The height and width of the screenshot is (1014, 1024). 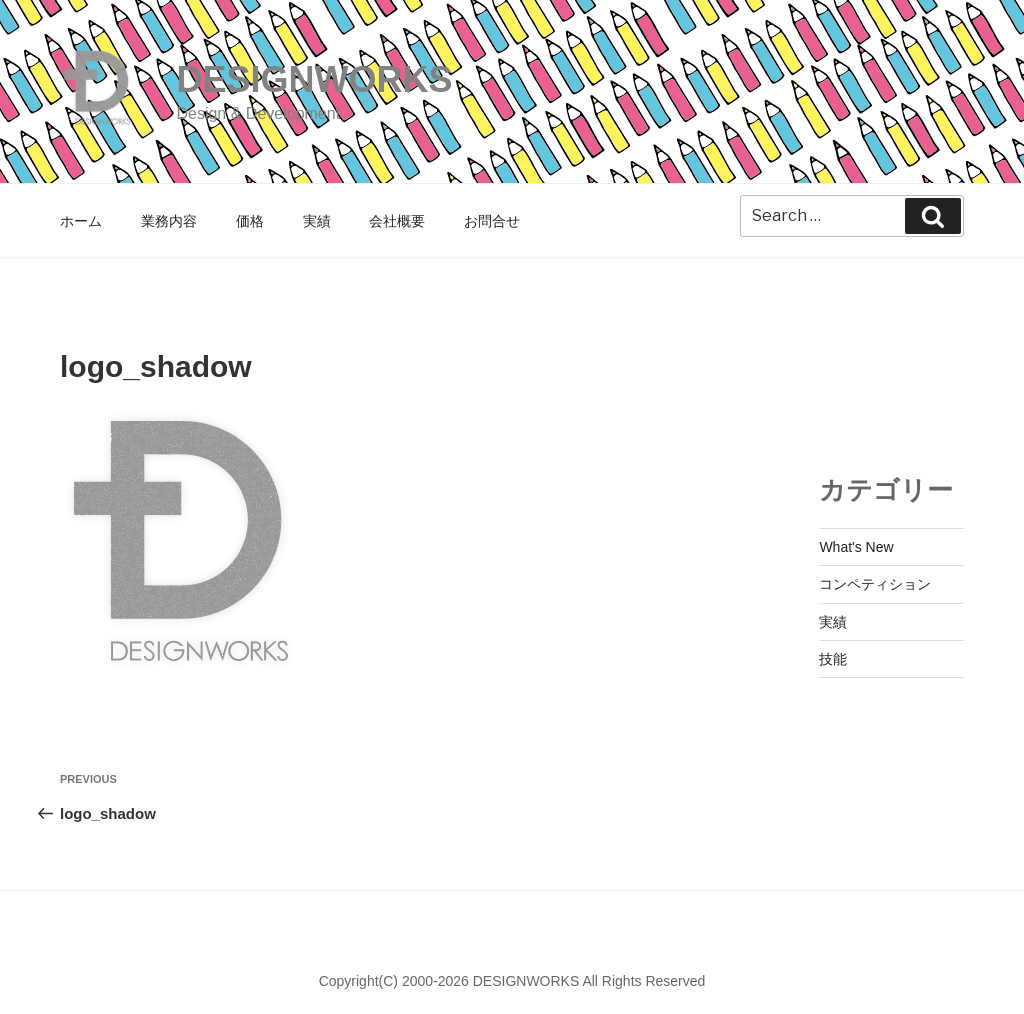 I want to click on ホーム, so click(x=81, y=221).